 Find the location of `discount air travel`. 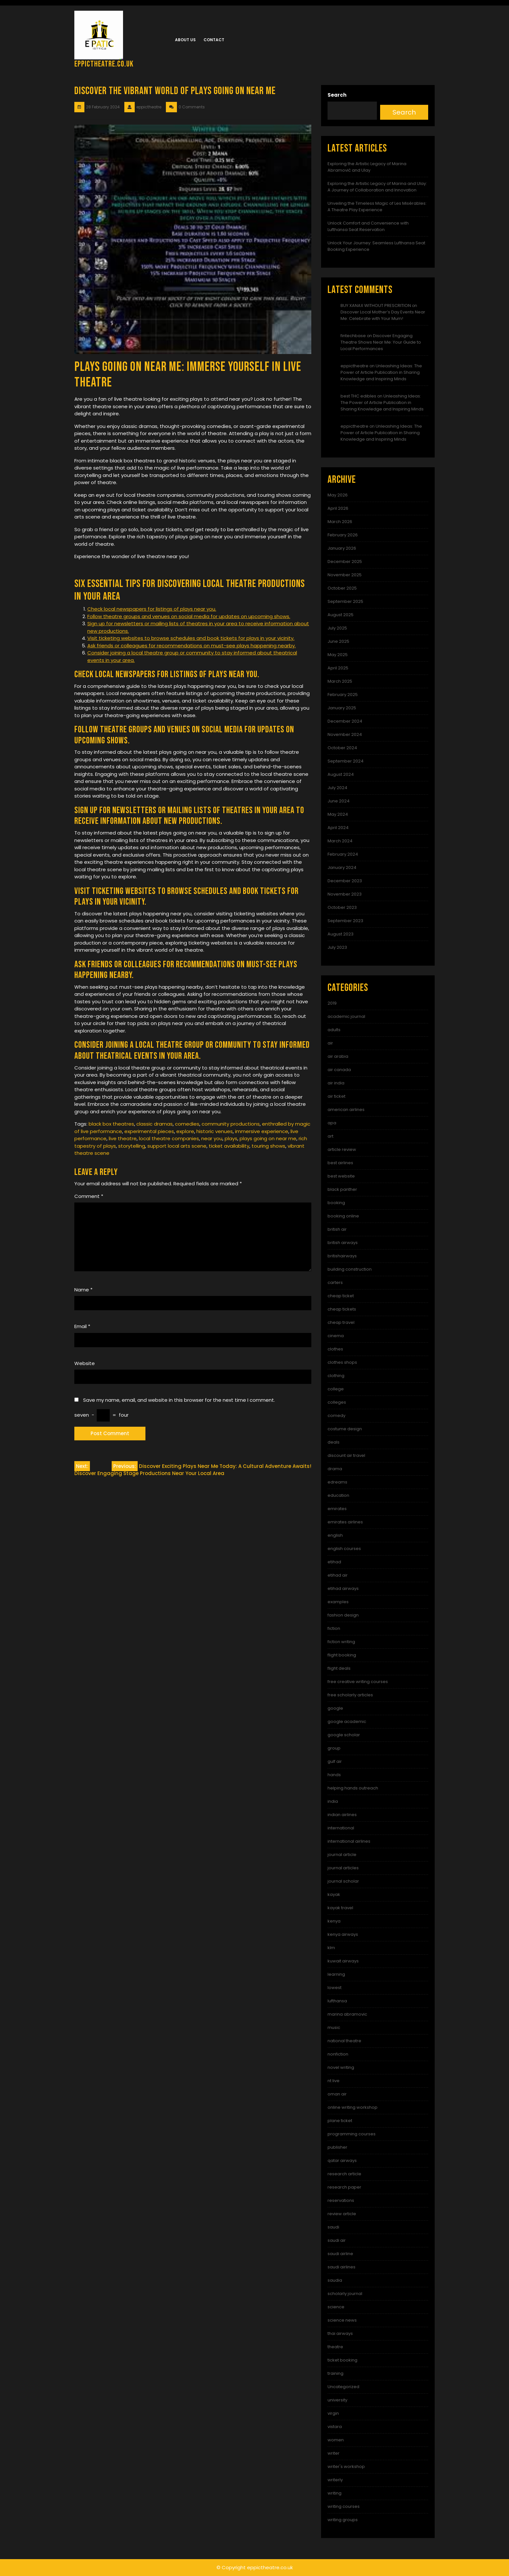

discount air travel is located at coordinates (346, 1455).